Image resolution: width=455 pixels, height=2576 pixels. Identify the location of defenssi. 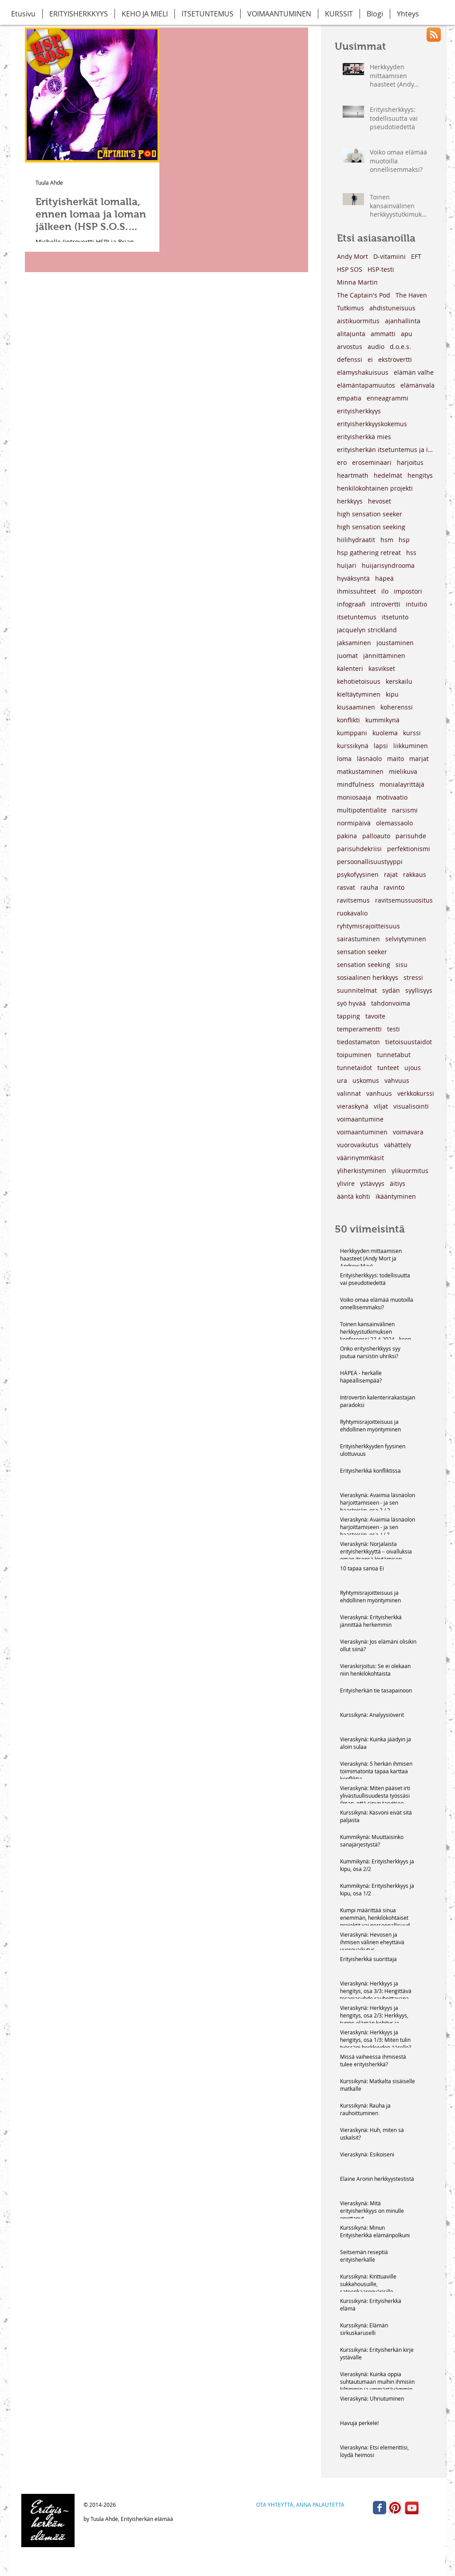
(349, 359).